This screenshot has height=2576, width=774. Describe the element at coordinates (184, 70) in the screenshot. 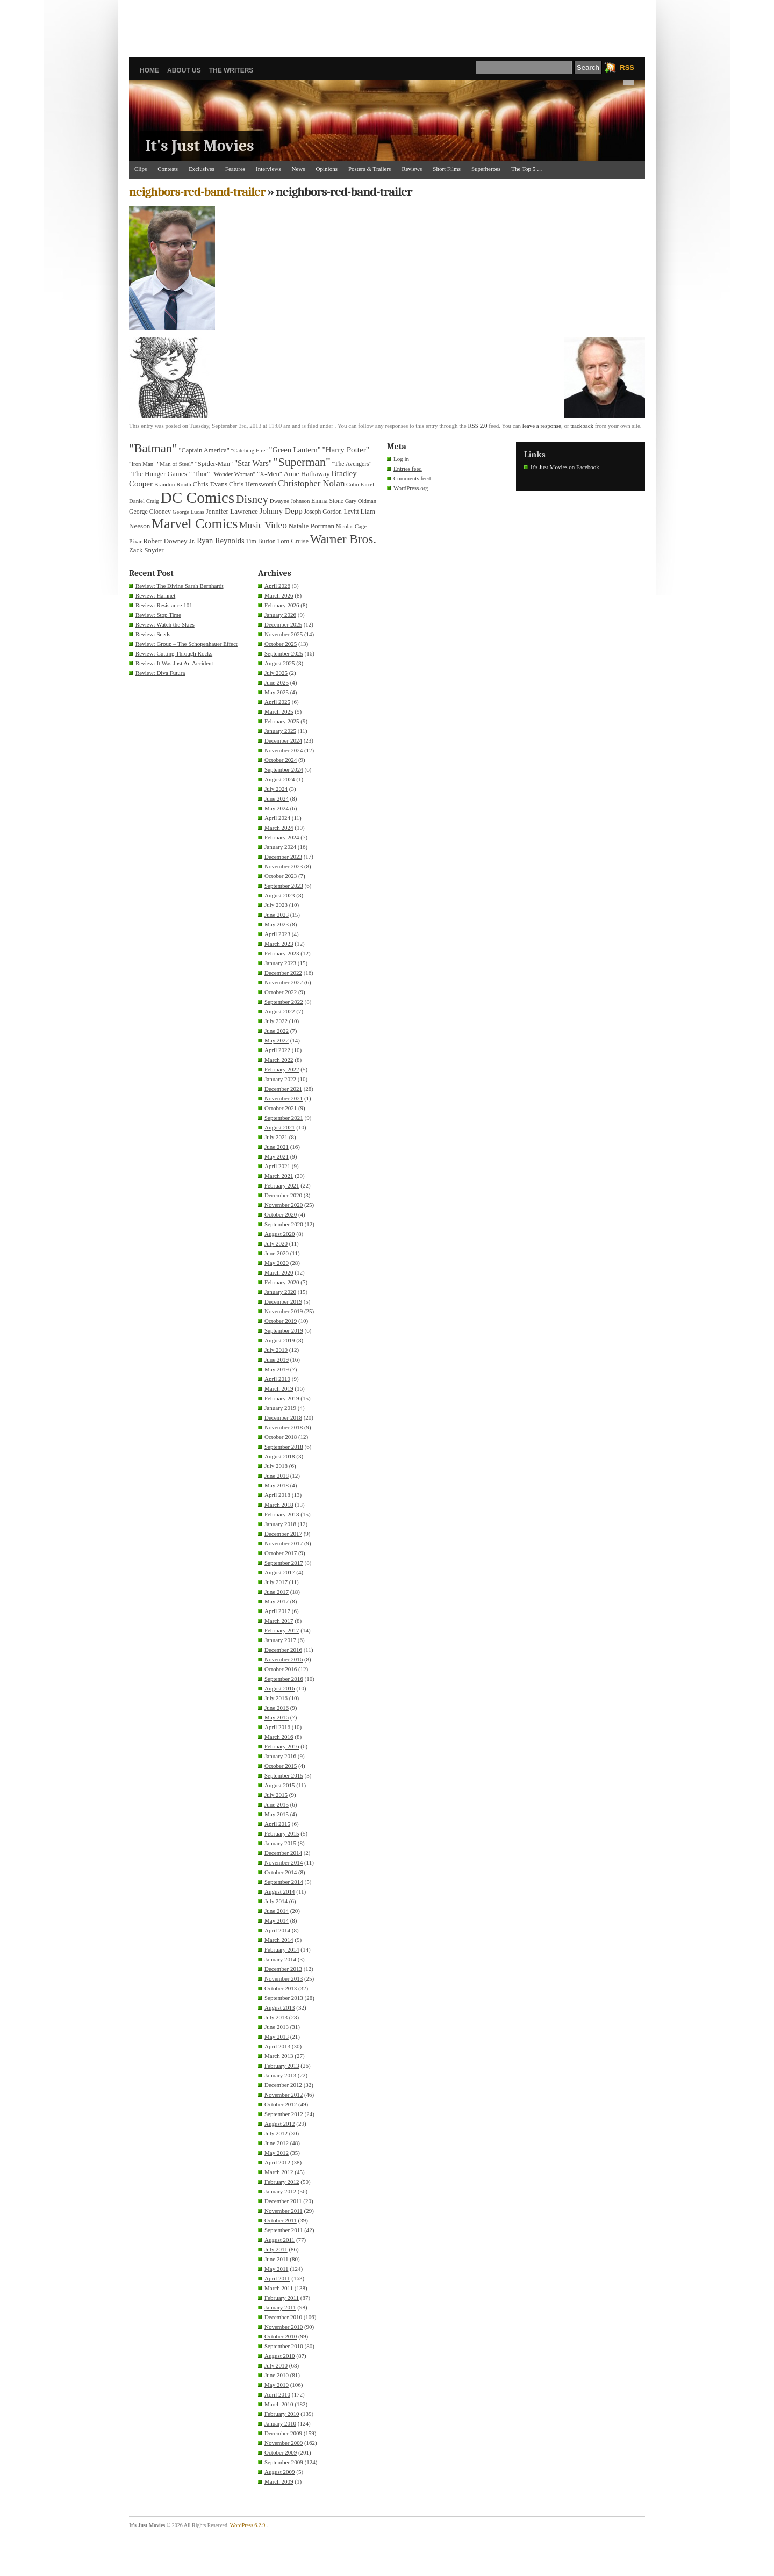

I see `About Us` at that location.